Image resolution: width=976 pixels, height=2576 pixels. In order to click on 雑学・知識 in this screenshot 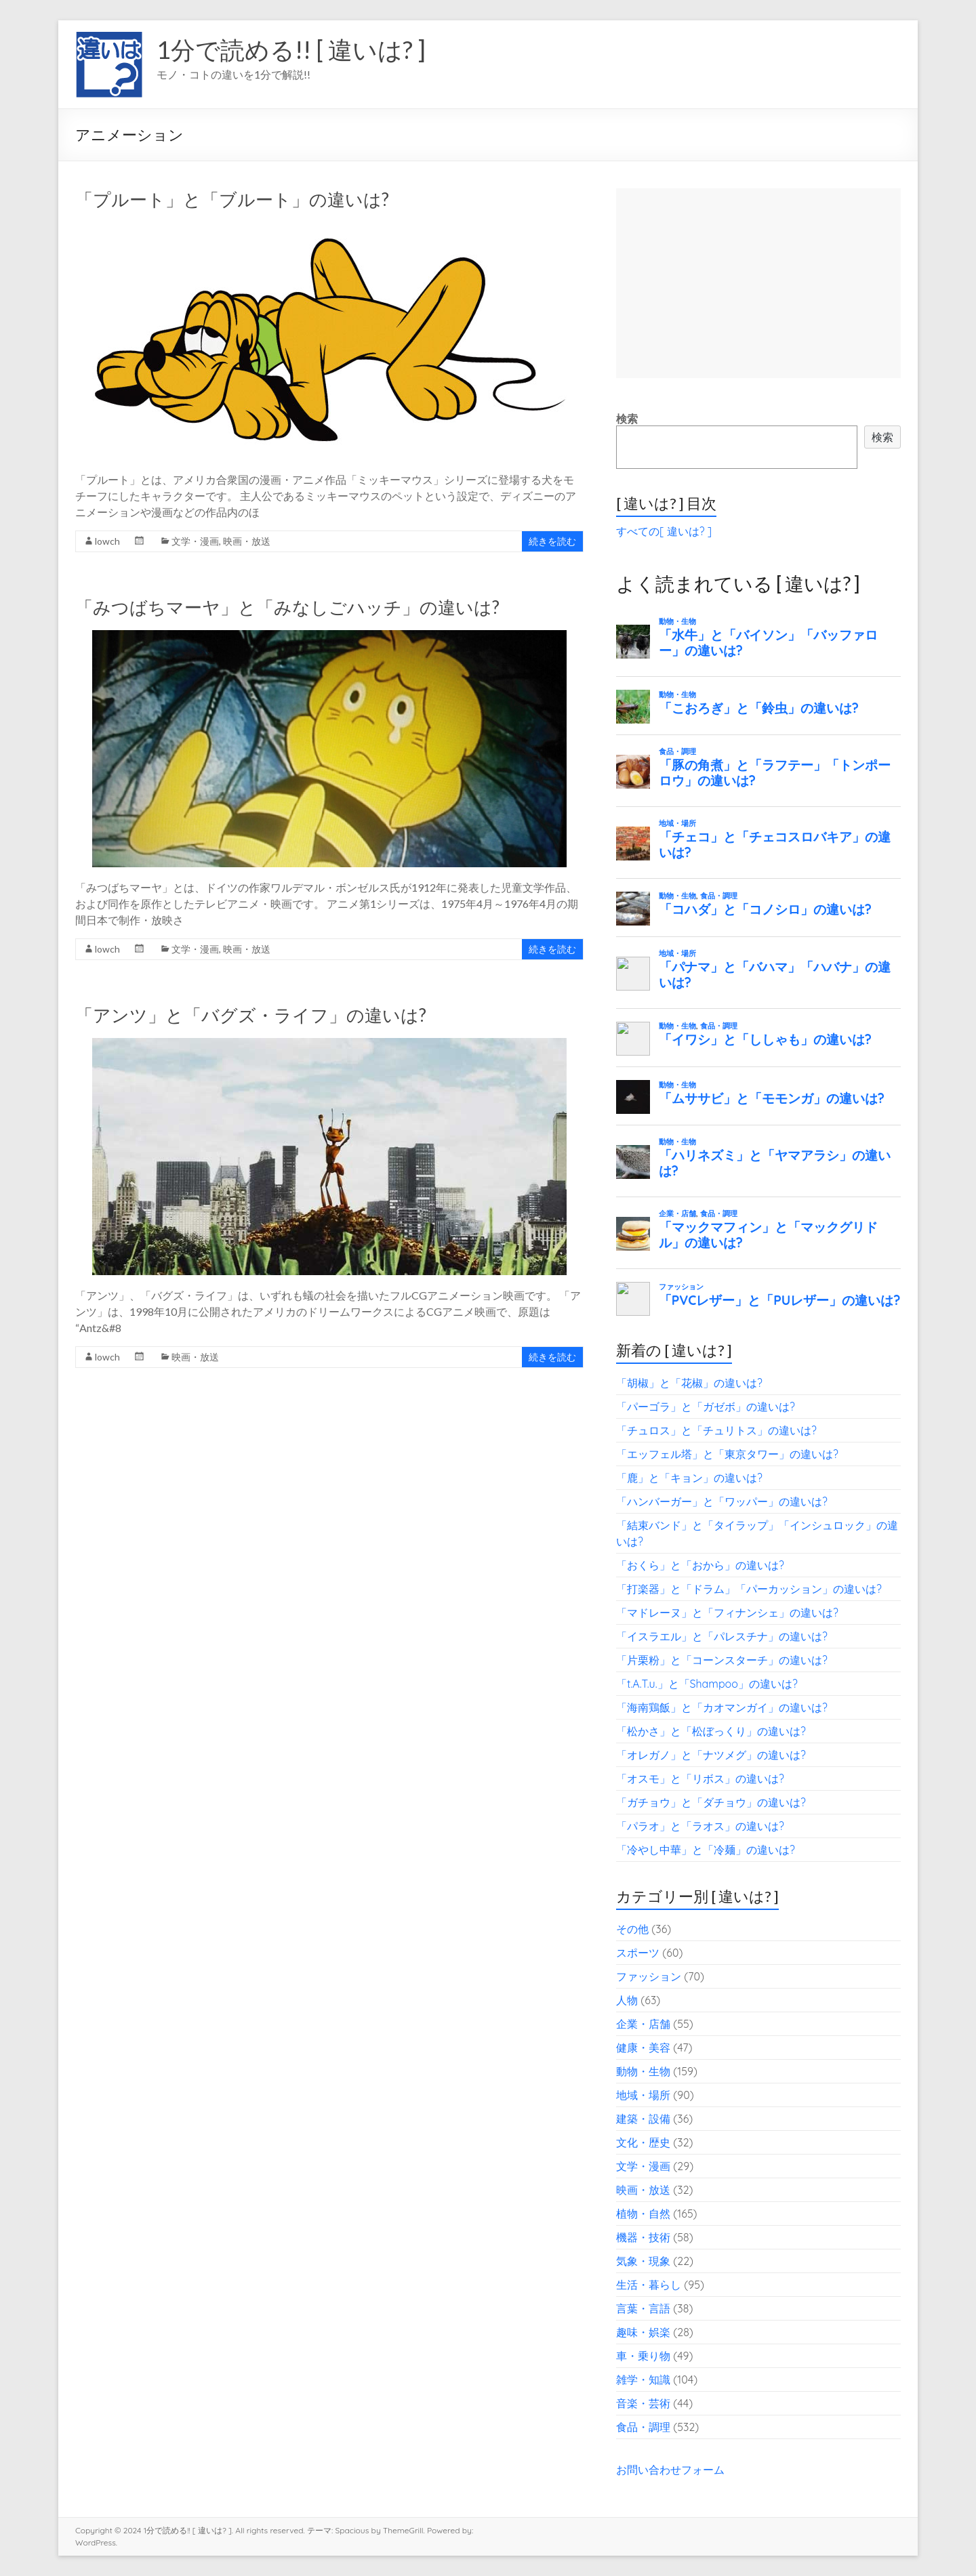, I will do `click(643, 2379)`.